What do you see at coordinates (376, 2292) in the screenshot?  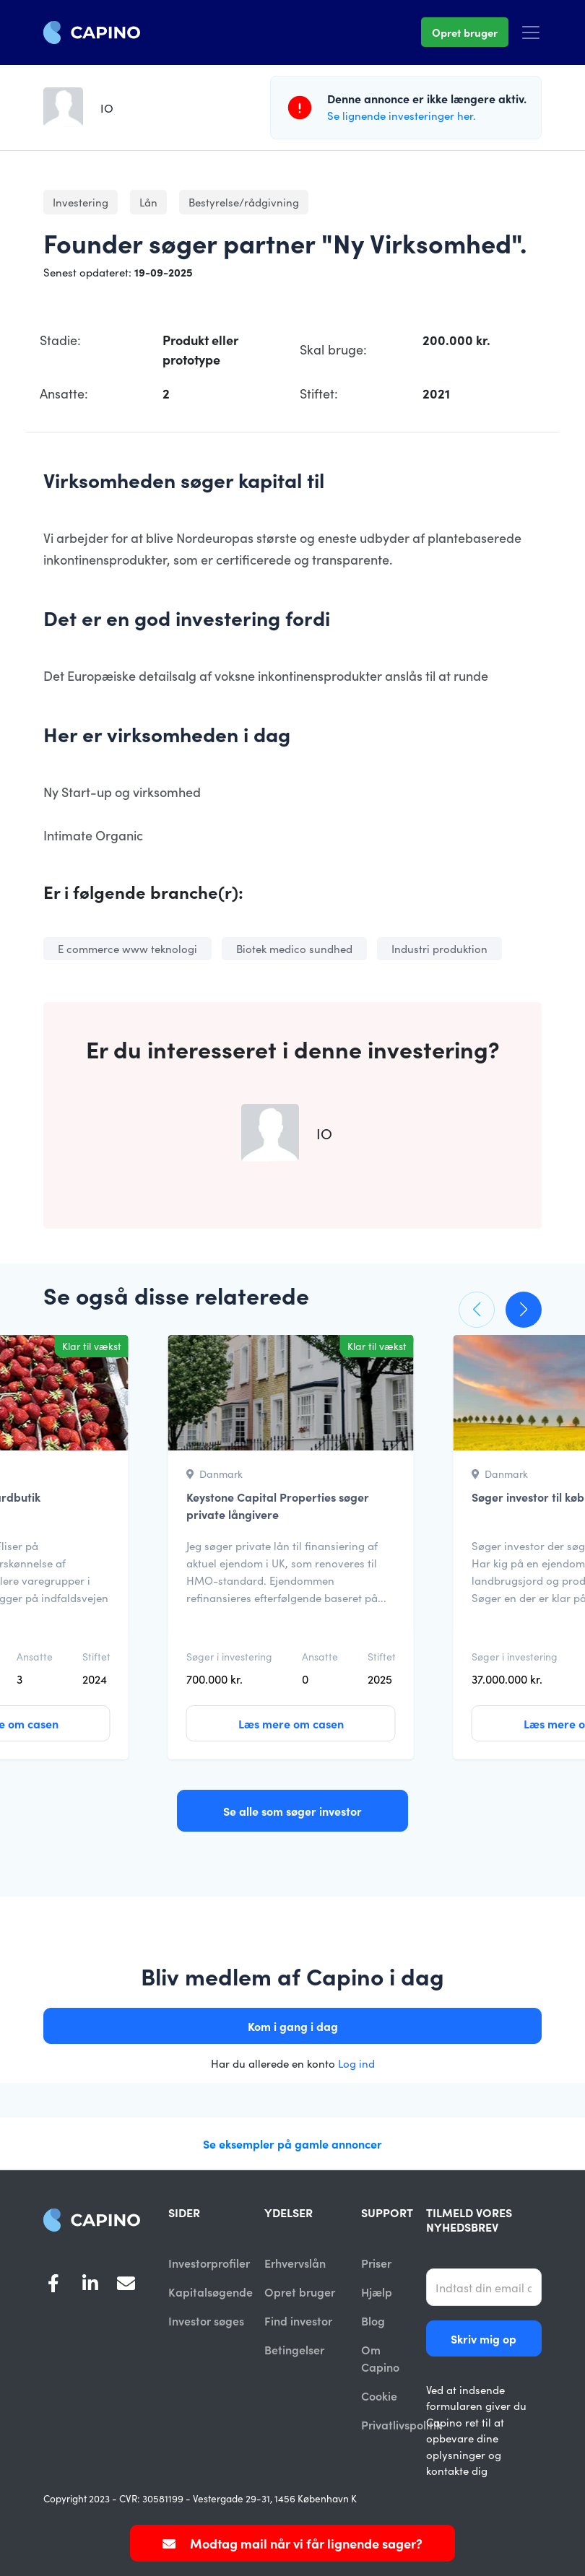 I see `Hjælp` at bounding box center [376, 2292].